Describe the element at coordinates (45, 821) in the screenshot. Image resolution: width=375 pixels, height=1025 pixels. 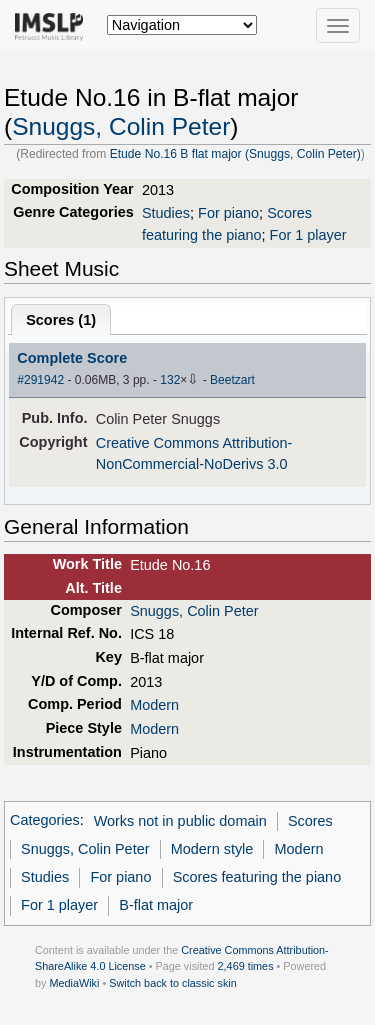
I see `Categories` at that location.